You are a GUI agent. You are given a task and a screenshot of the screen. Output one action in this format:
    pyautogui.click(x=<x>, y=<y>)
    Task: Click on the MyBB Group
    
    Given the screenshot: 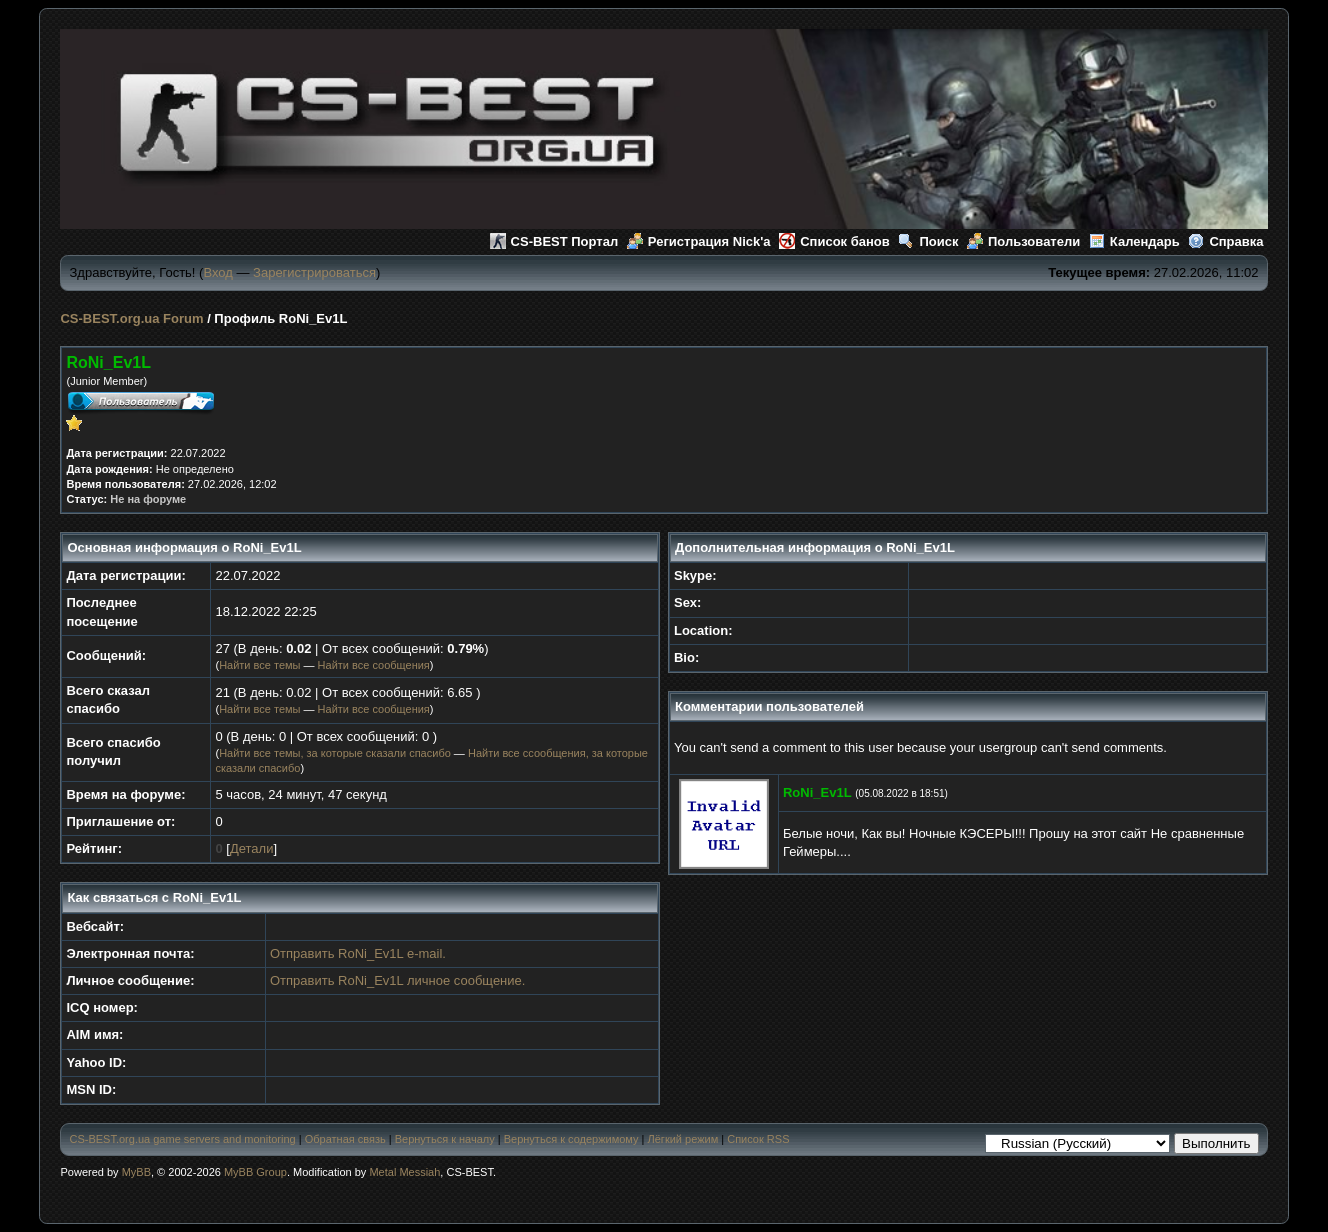 What is the action you would take?
    pyautogui.click(x=255, y=1172)
    